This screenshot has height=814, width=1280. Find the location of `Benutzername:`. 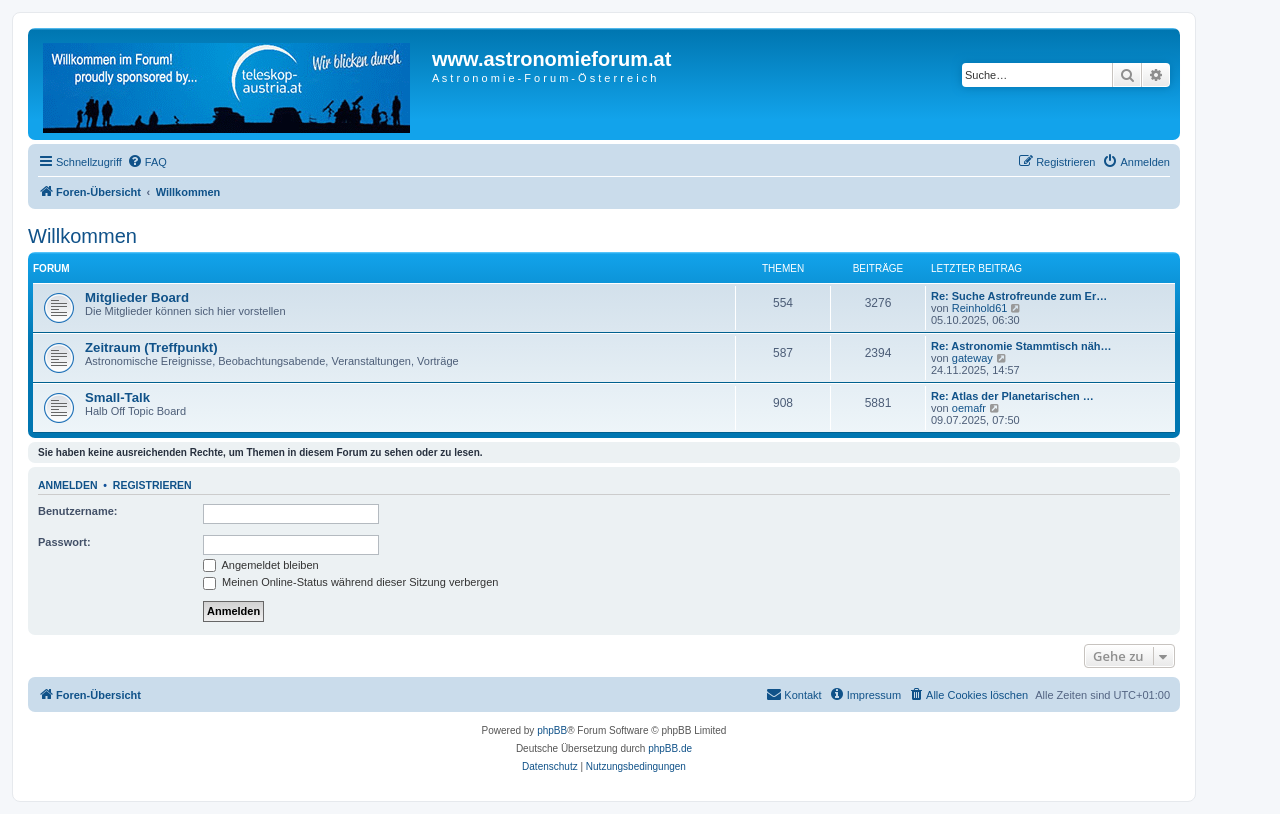

Benutzername: is located at coordinates (77, 511).